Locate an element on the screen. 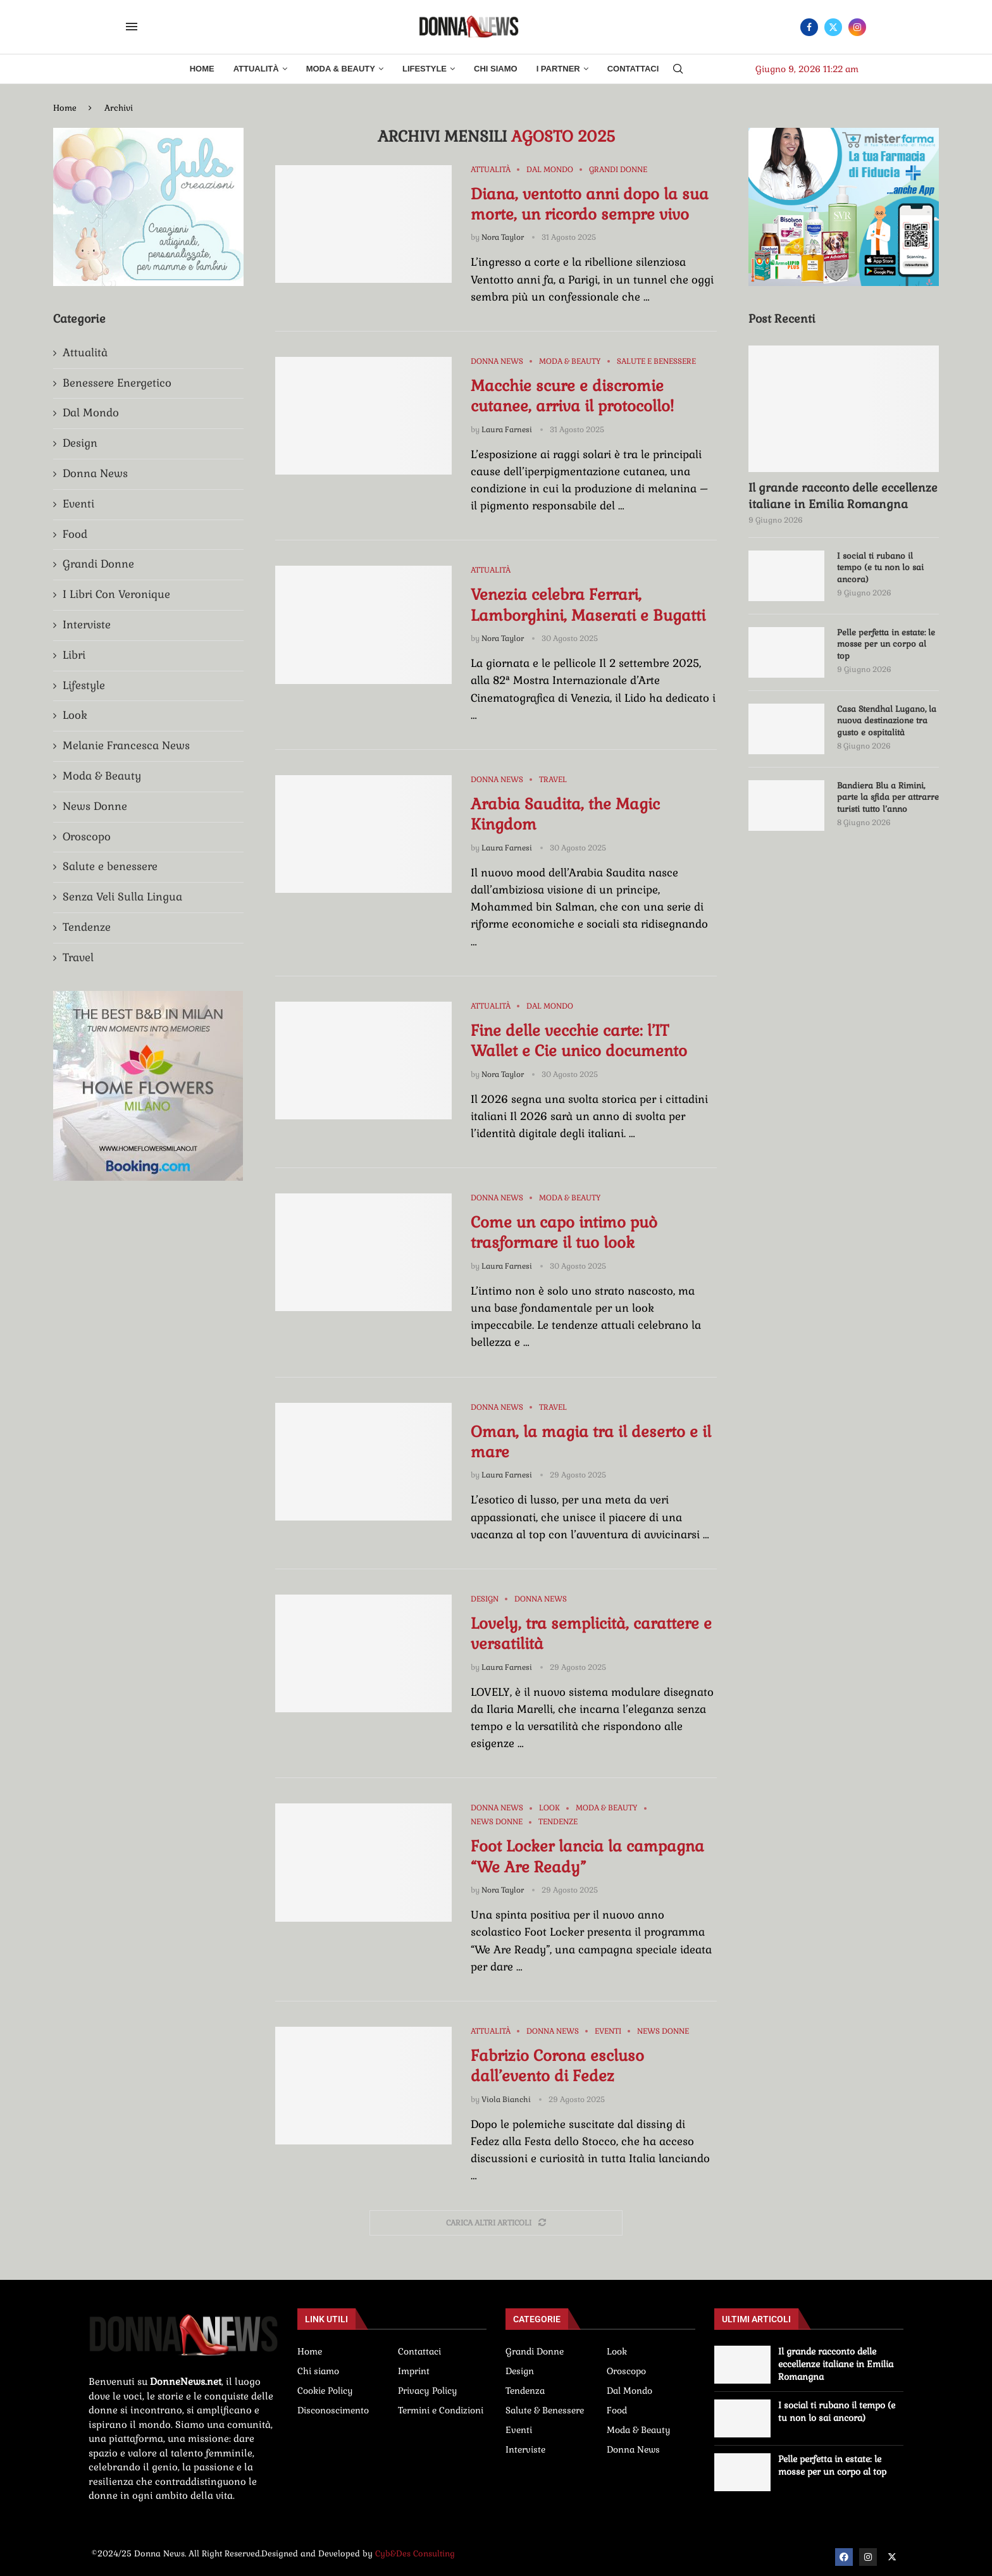  Look is located at coordinates (75, 715).